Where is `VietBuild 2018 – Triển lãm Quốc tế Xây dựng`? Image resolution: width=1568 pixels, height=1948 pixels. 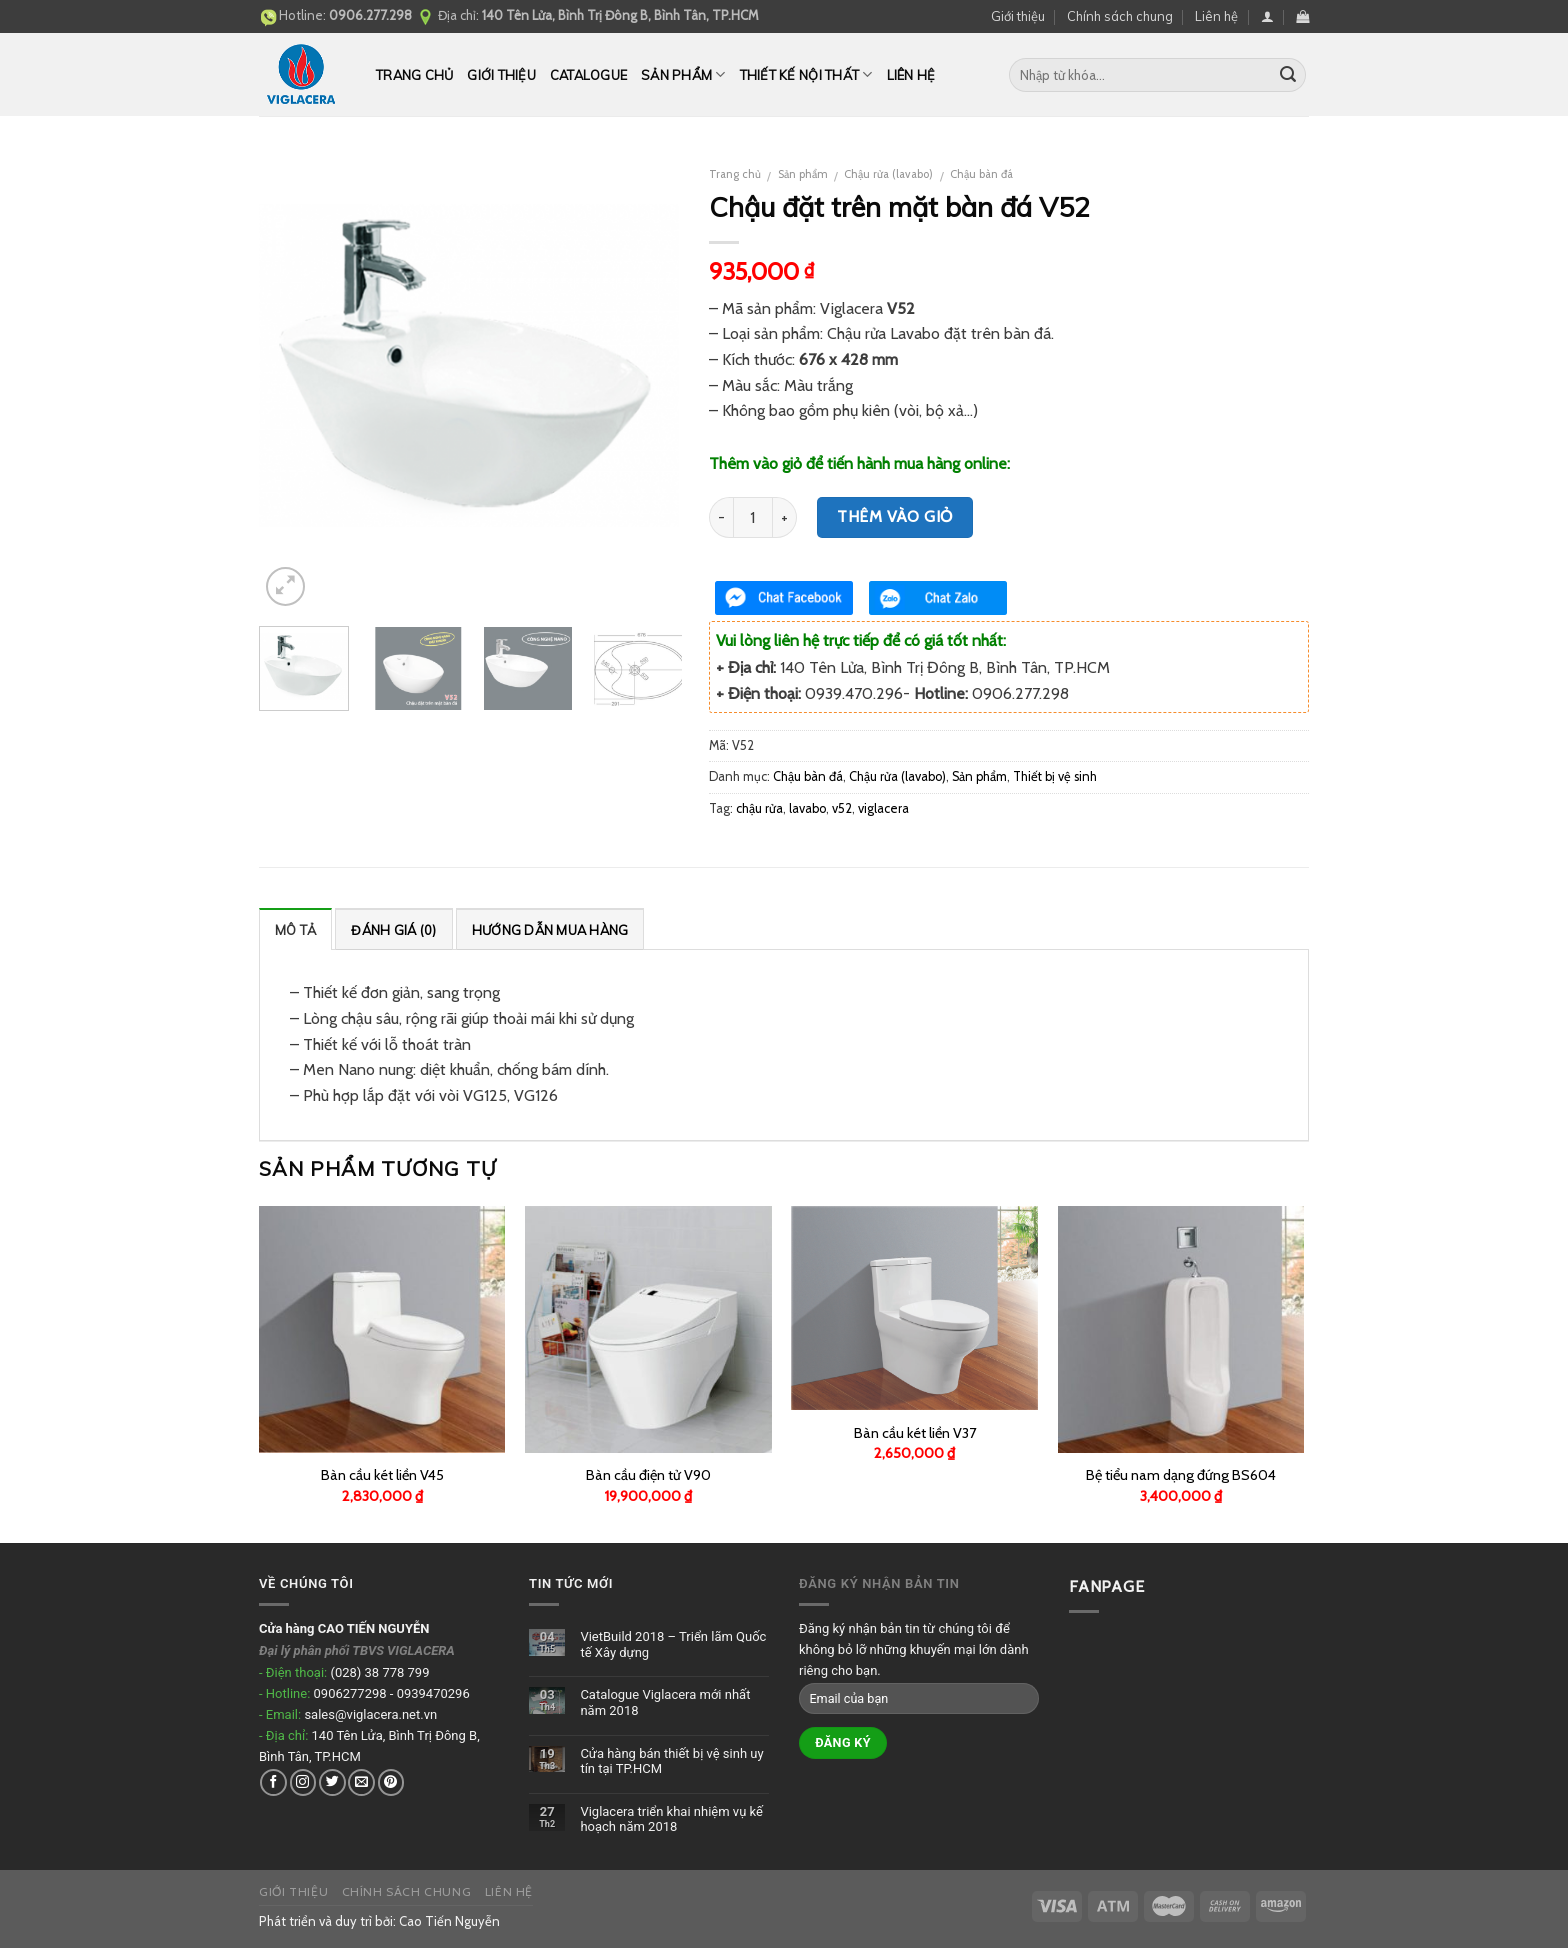
VietBuild 2018 – Triển lãm Quốc tế Xây dựng is located at coordinates (673, 1644).